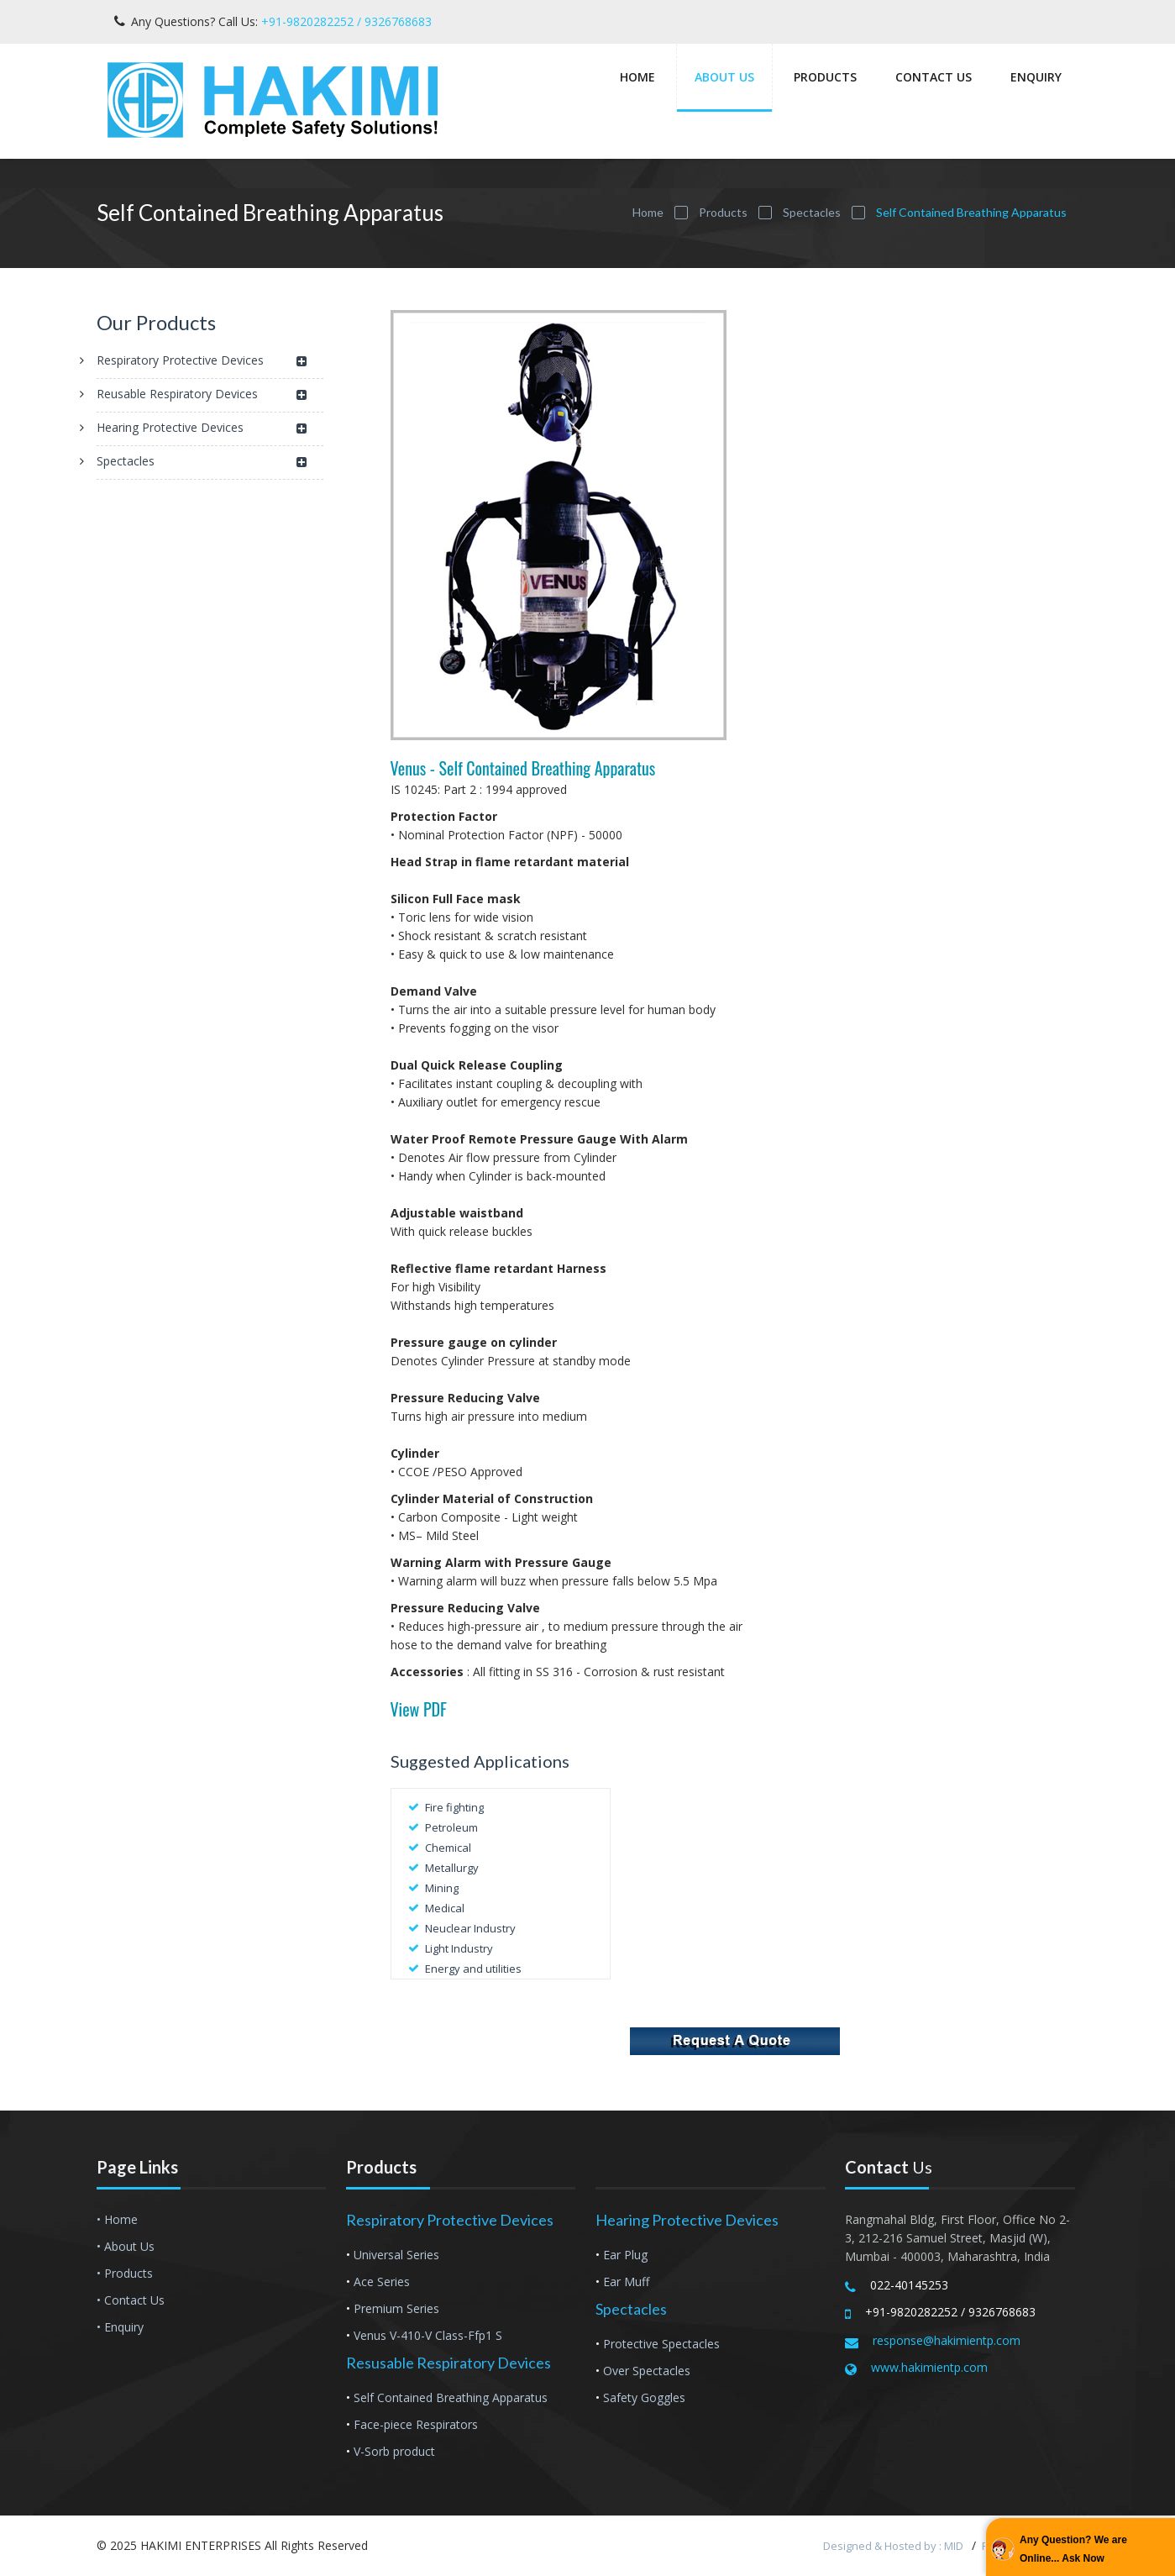 This screenshot has height=2576, width=1175. I want to click on About Us, so click(724, 77).